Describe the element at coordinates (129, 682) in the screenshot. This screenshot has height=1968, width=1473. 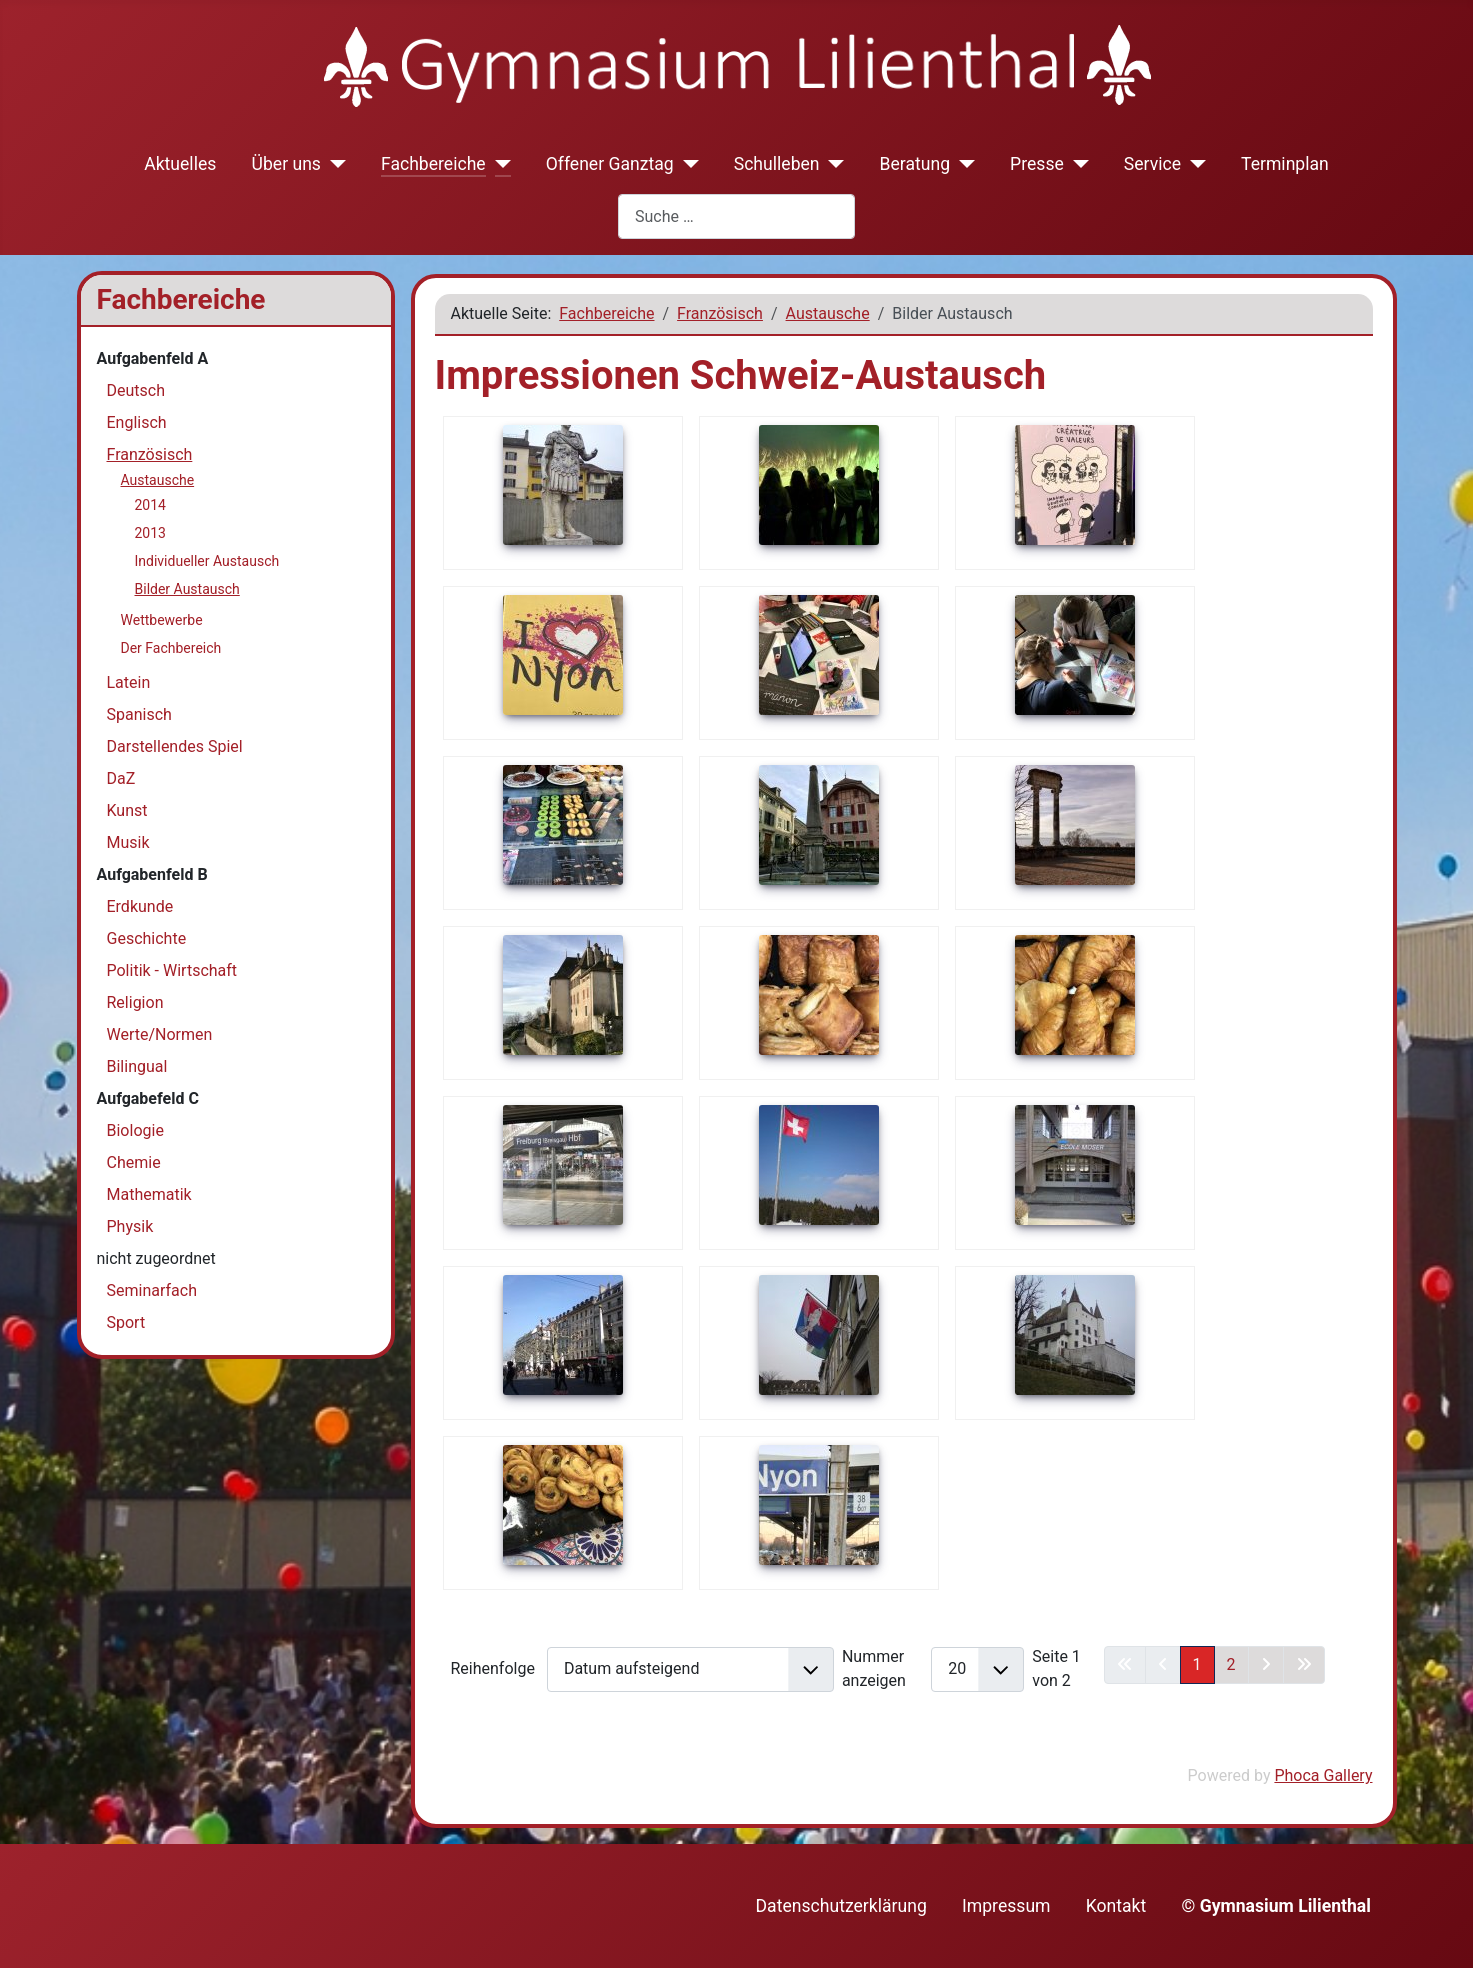
I see `Latein` at that location.